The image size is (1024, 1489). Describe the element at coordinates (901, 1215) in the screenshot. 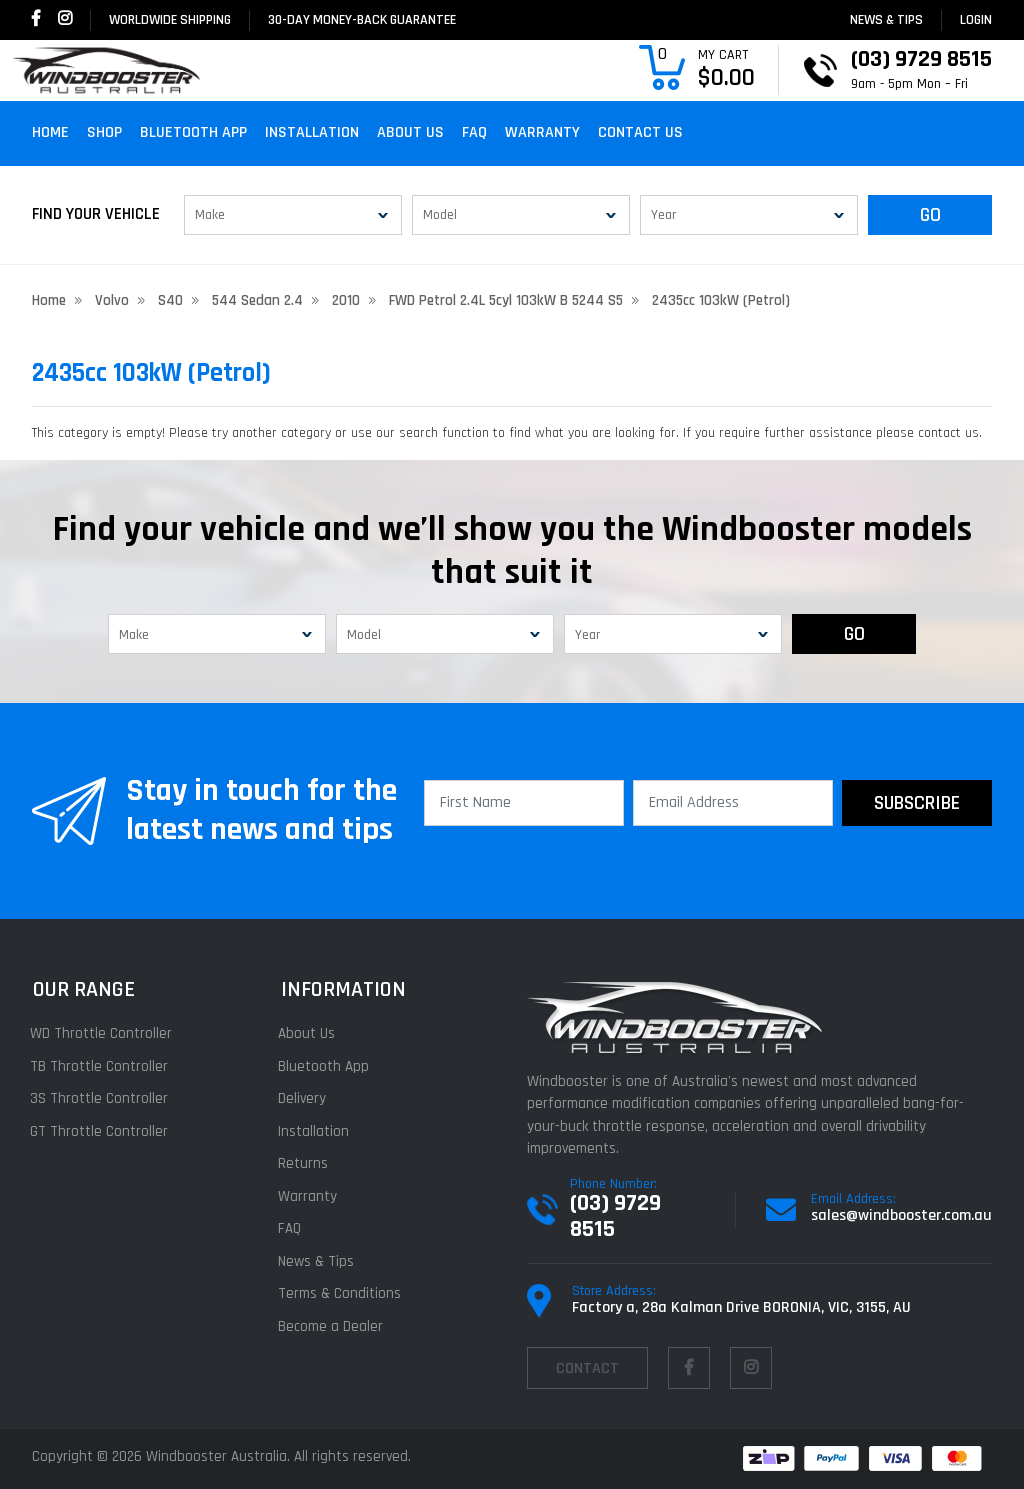

I see `sales@windbooster.com.au` at that location.